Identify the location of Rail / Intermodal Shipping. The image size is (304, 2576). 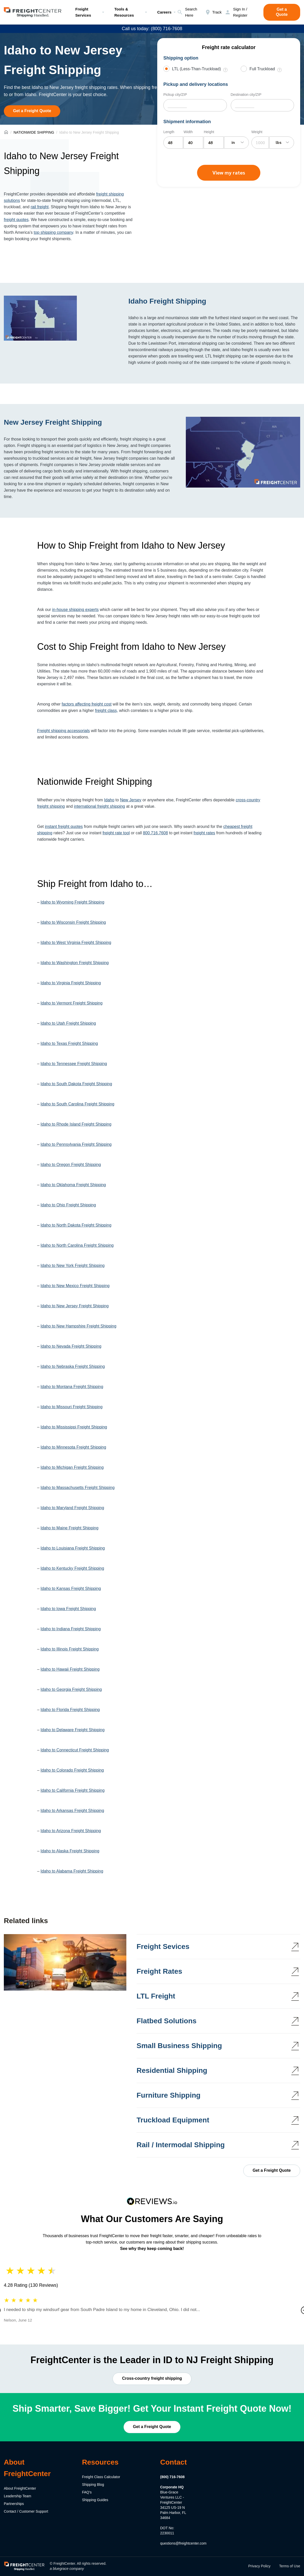
(181, 2145).